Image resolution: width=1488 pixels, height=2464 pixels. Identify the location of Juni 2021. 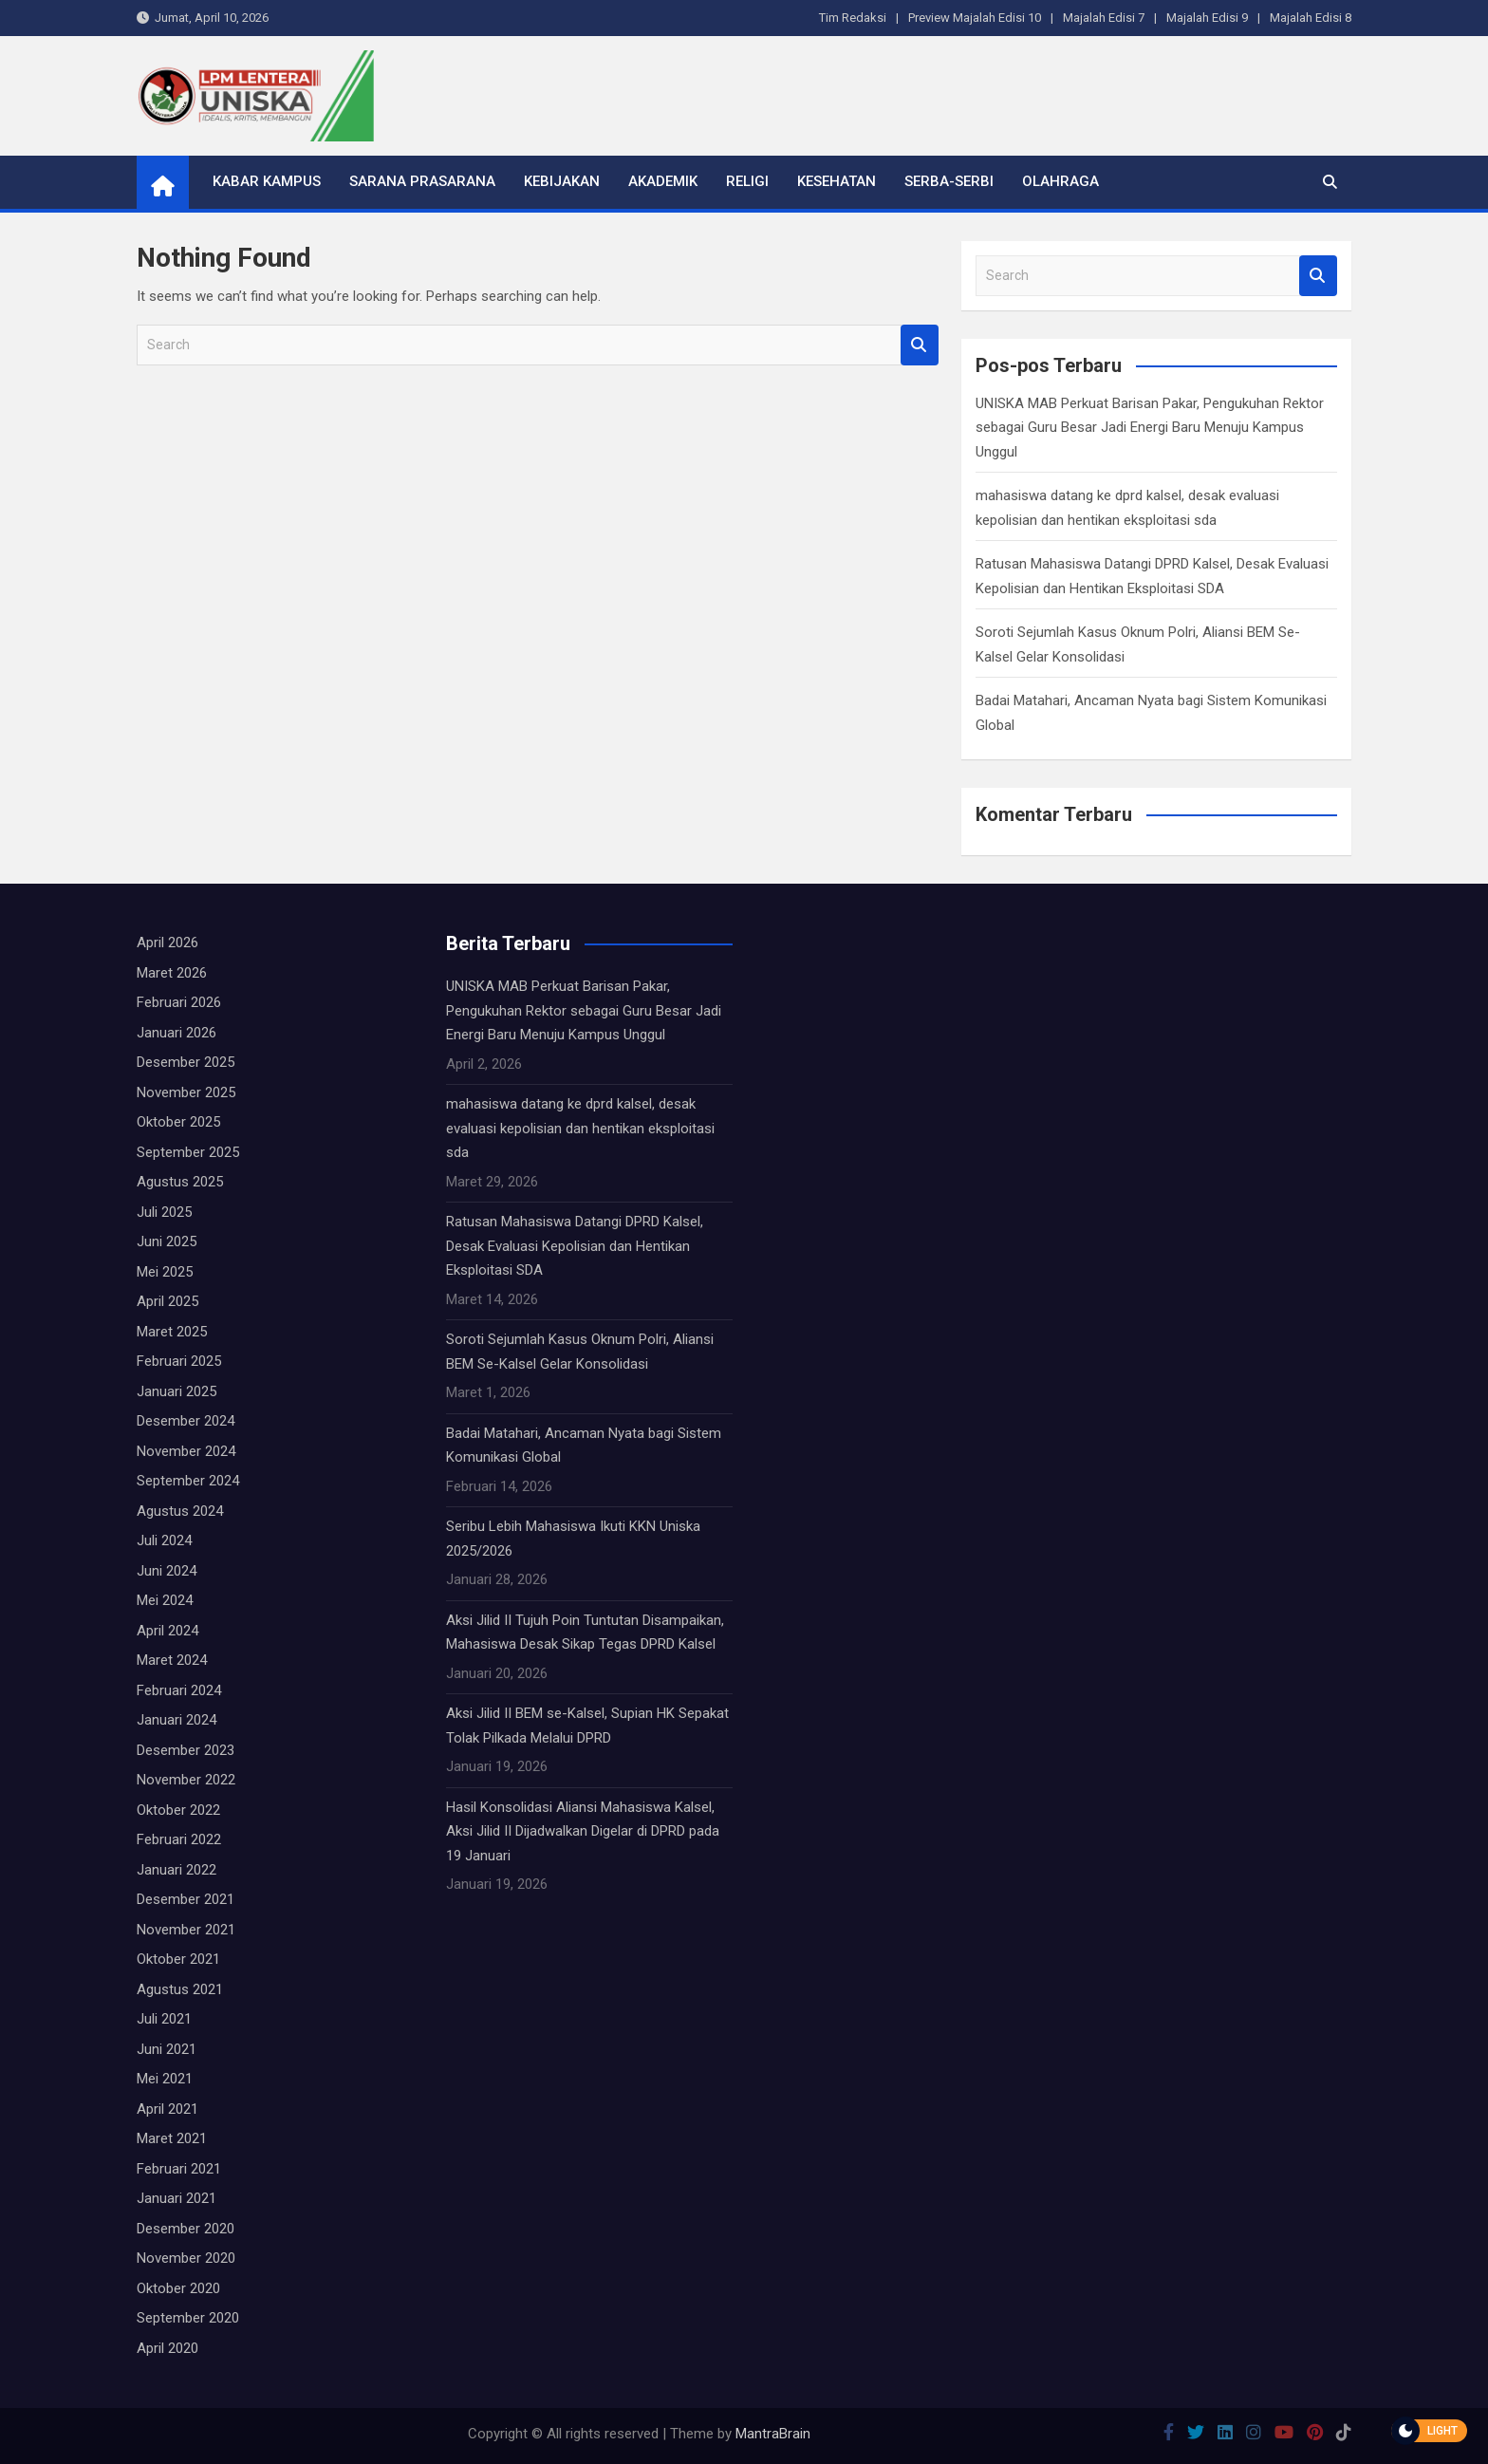
(166, 2049).